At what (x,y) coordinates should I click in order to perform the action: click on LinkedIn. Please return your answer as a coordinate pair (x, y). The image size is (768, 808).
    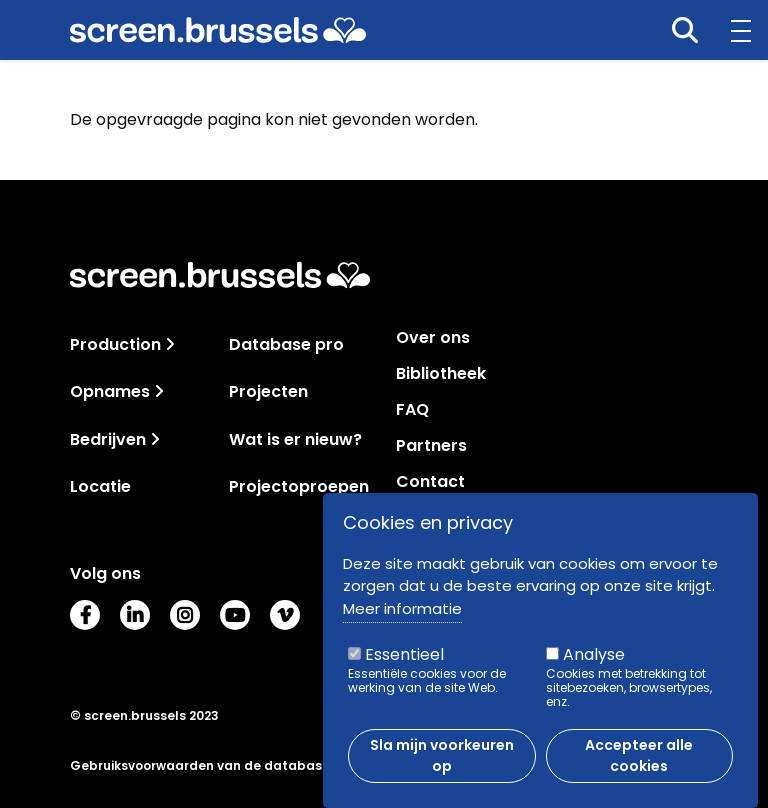
    Looking at the image, I should click on (135, 615).